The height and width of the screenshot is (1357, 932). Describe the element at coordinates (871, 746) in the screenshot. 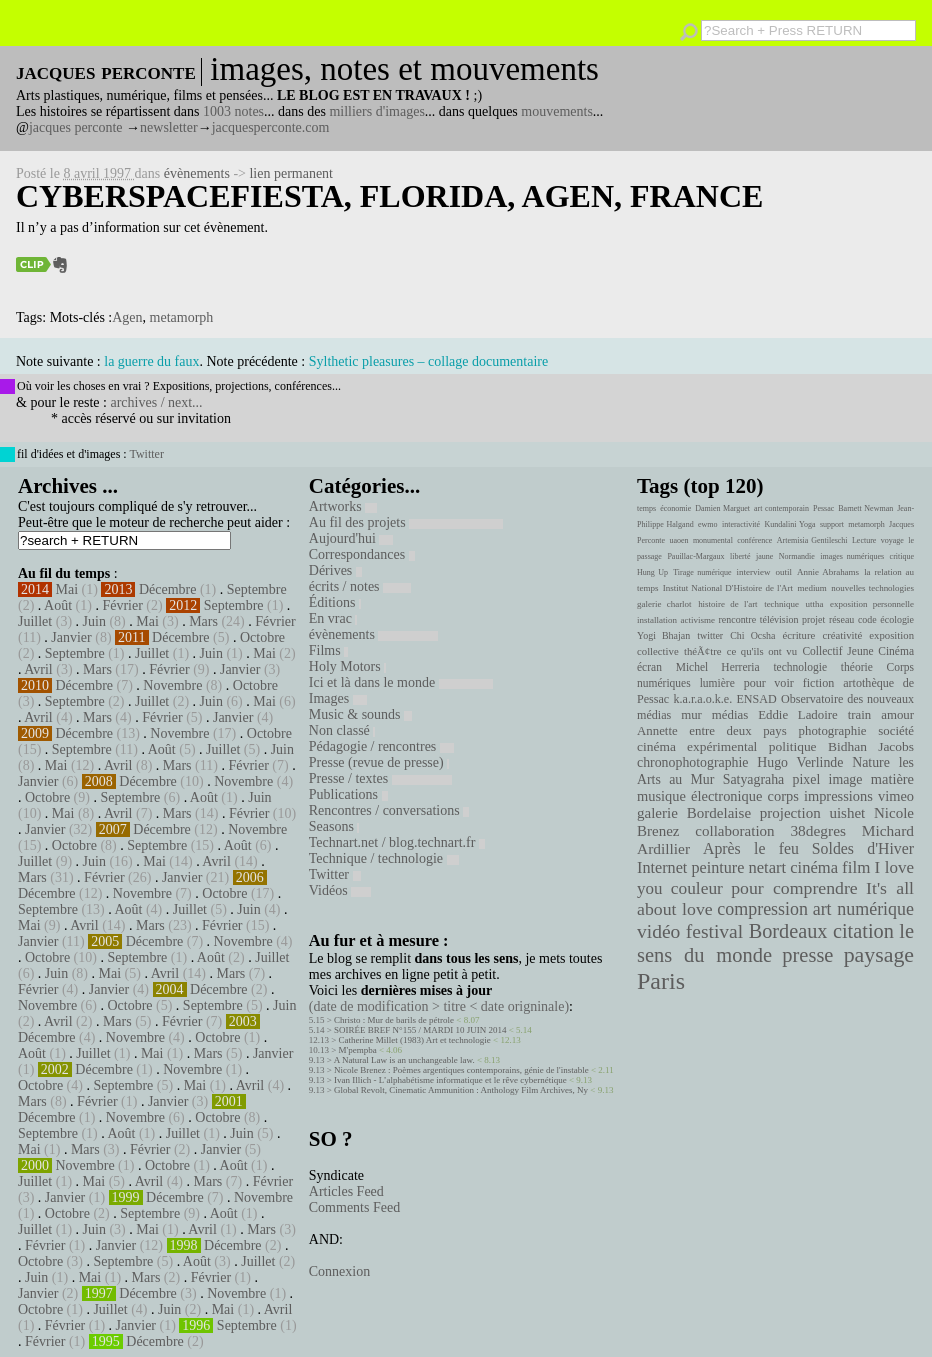

I see `Bidhan Jacobs` at that location.